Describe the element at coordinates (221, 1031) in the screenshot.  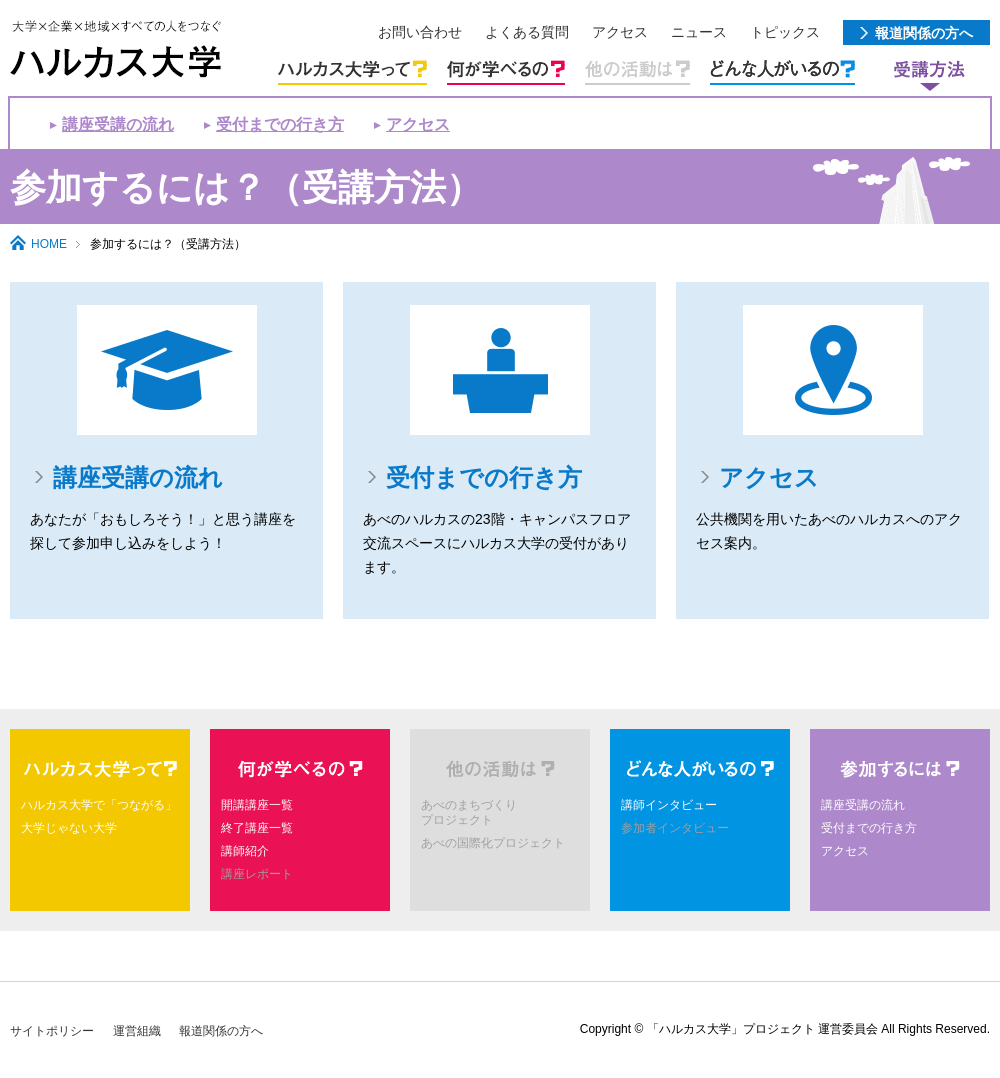
I see `報道関係の方へ` at that location.